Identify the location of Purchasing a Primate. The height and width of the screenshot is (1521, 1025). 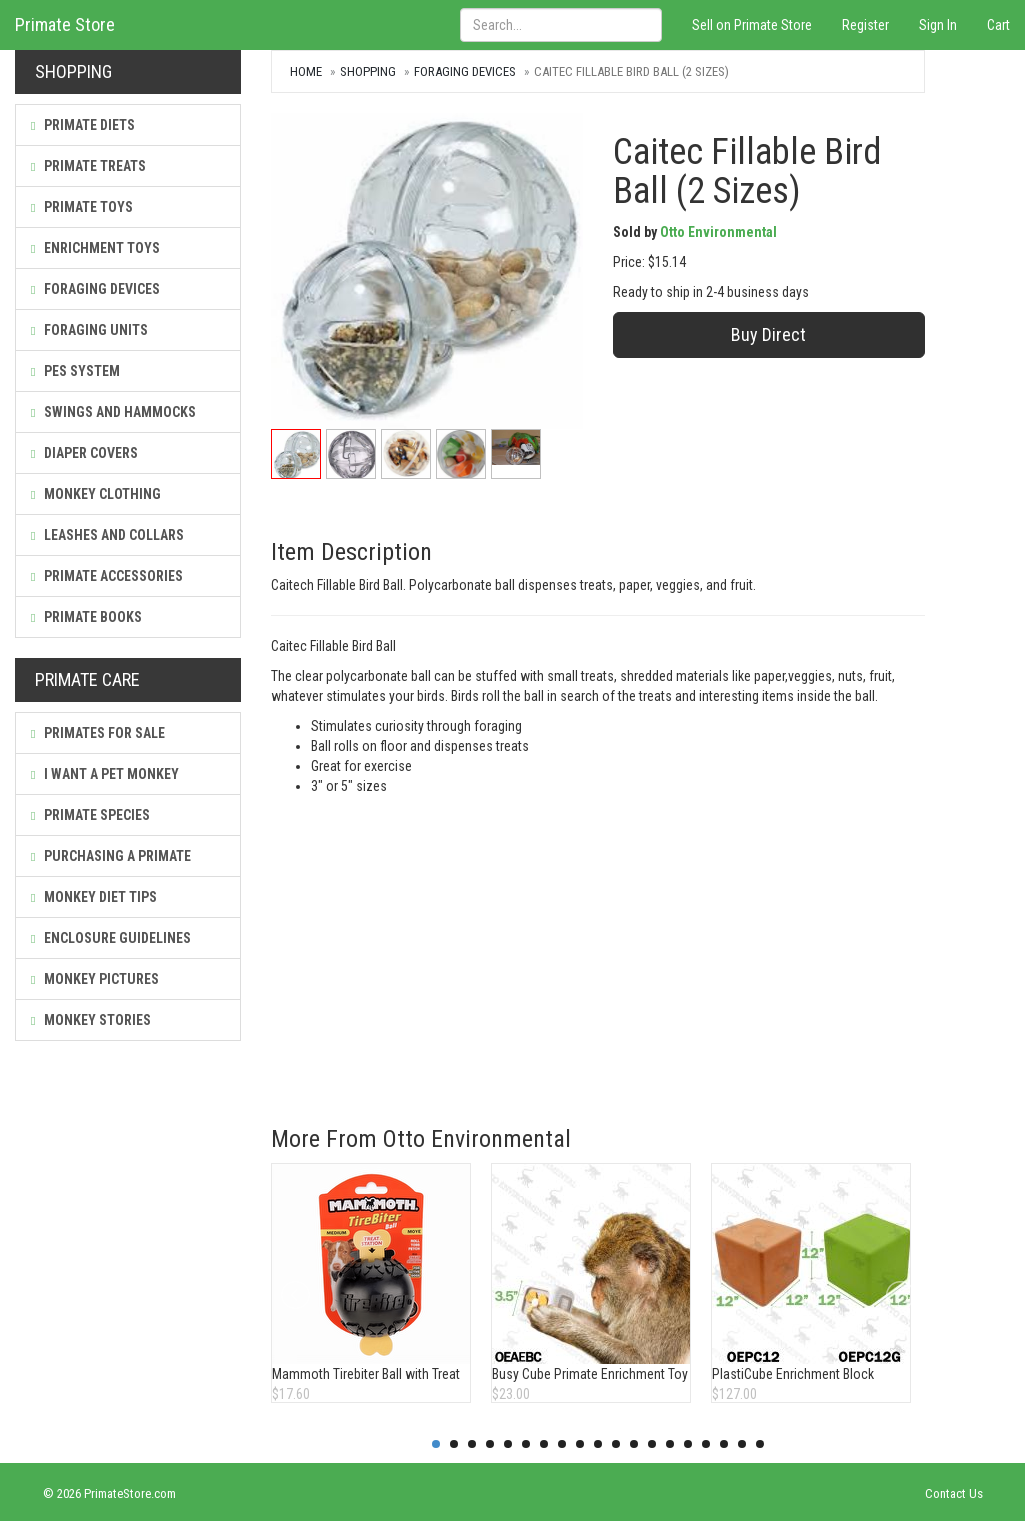
(111, 856).